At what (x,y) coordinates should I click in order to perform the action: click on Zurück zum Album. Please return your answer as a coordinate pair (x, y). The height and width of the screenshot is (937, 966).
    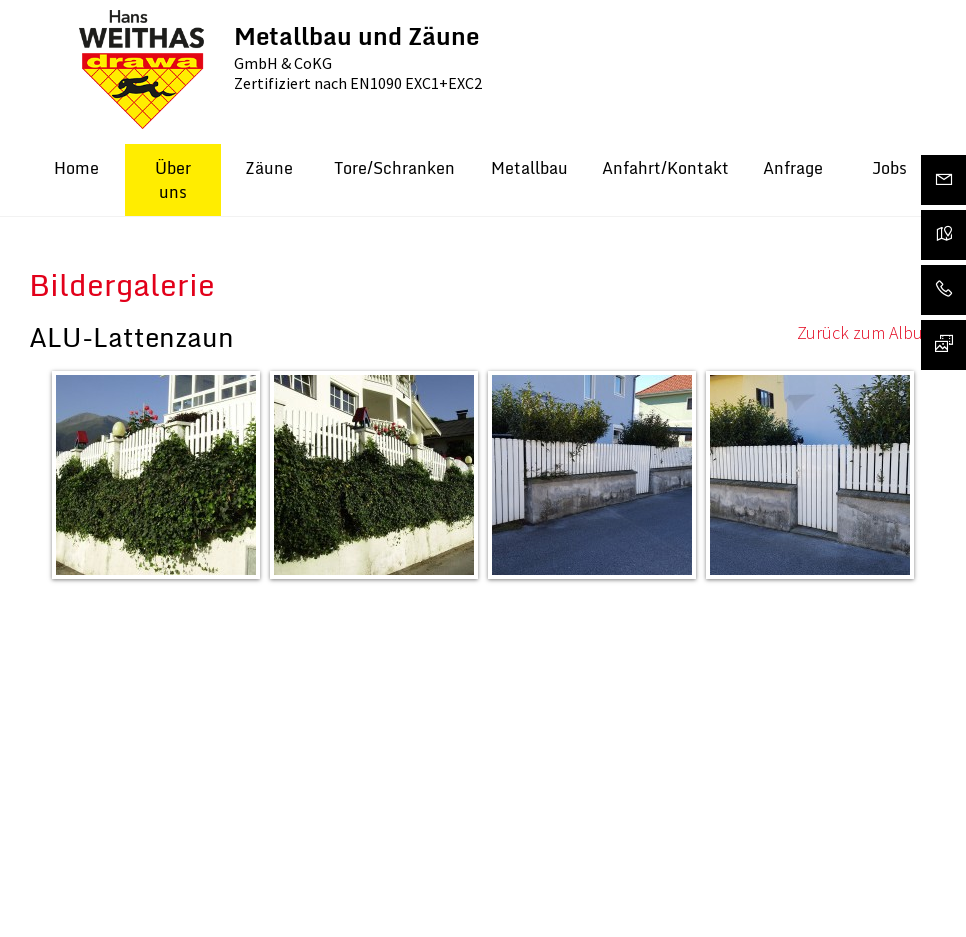
    Looking at the image, I should click on (867, 332).